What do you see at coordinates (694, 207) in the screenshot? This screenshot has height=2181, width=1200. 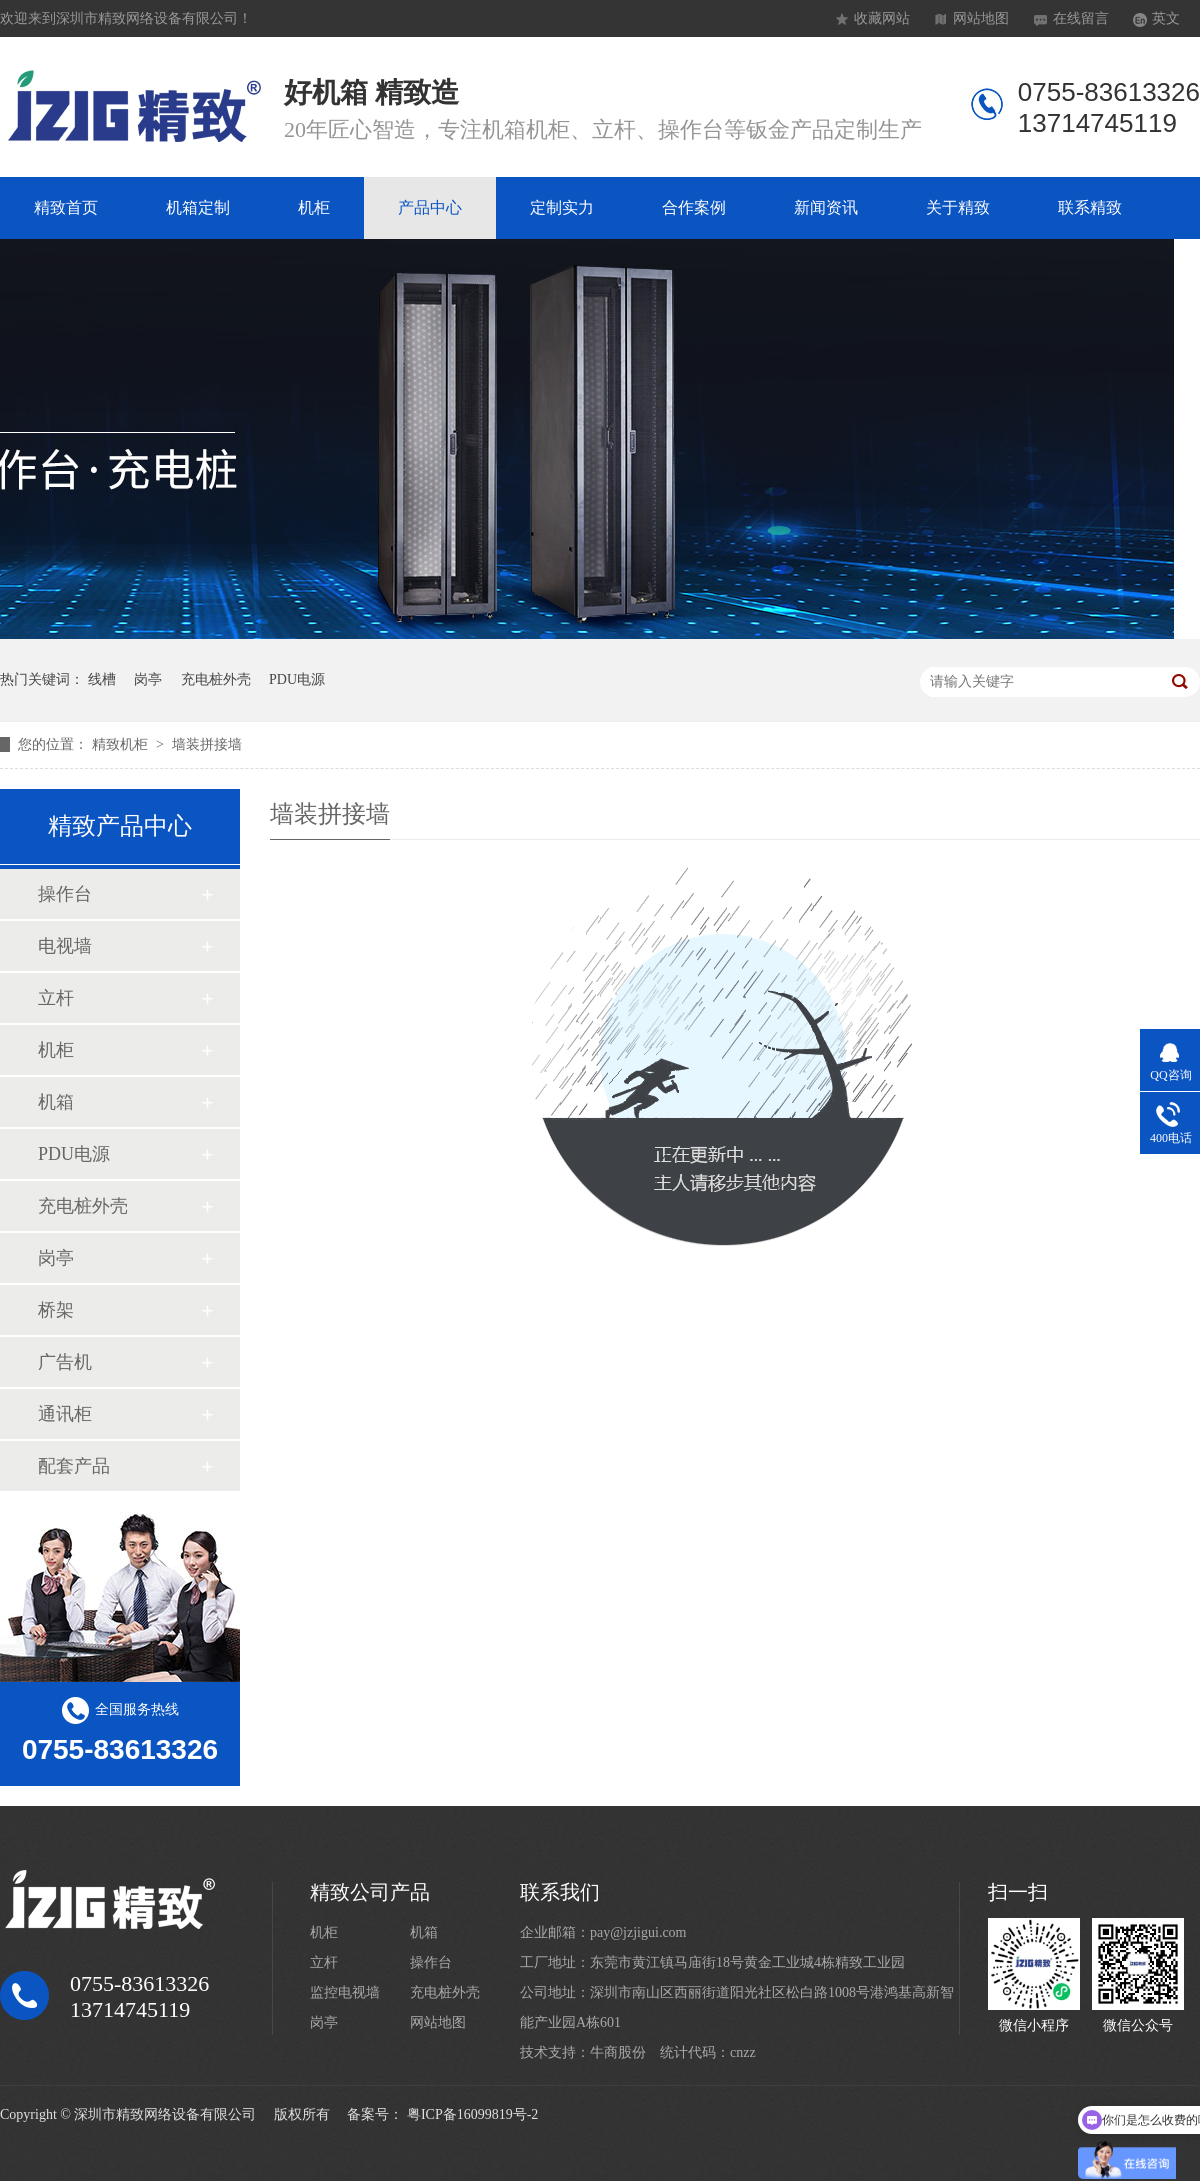 I see `合作案例` at bounding box center [694, 207].